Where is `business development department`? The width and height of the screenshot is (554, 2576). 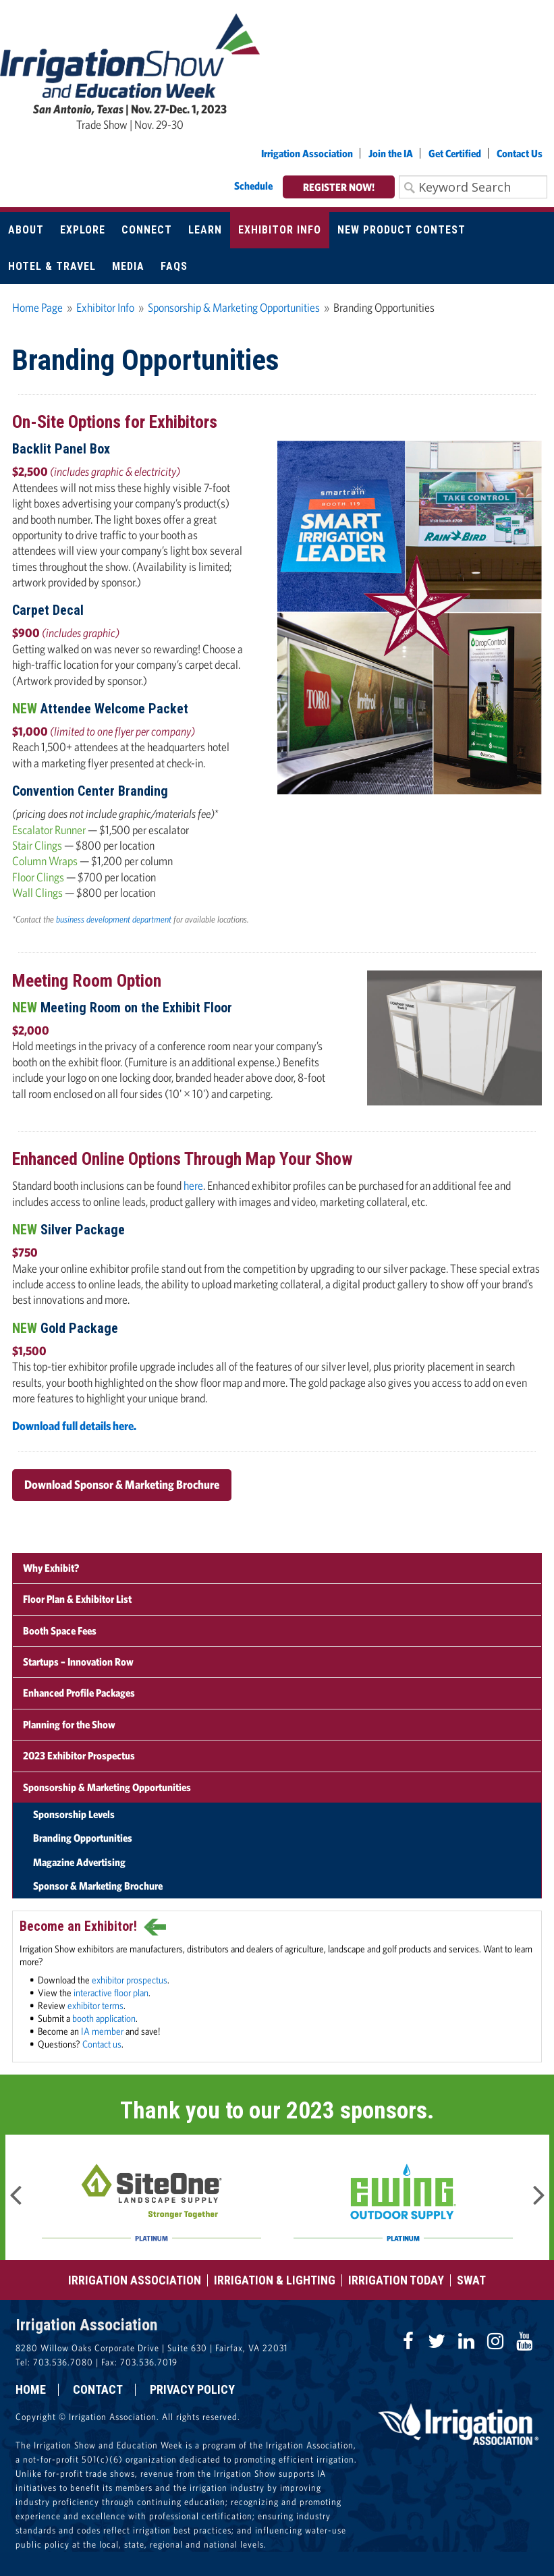
business development department is located at coordinates (113, 919).